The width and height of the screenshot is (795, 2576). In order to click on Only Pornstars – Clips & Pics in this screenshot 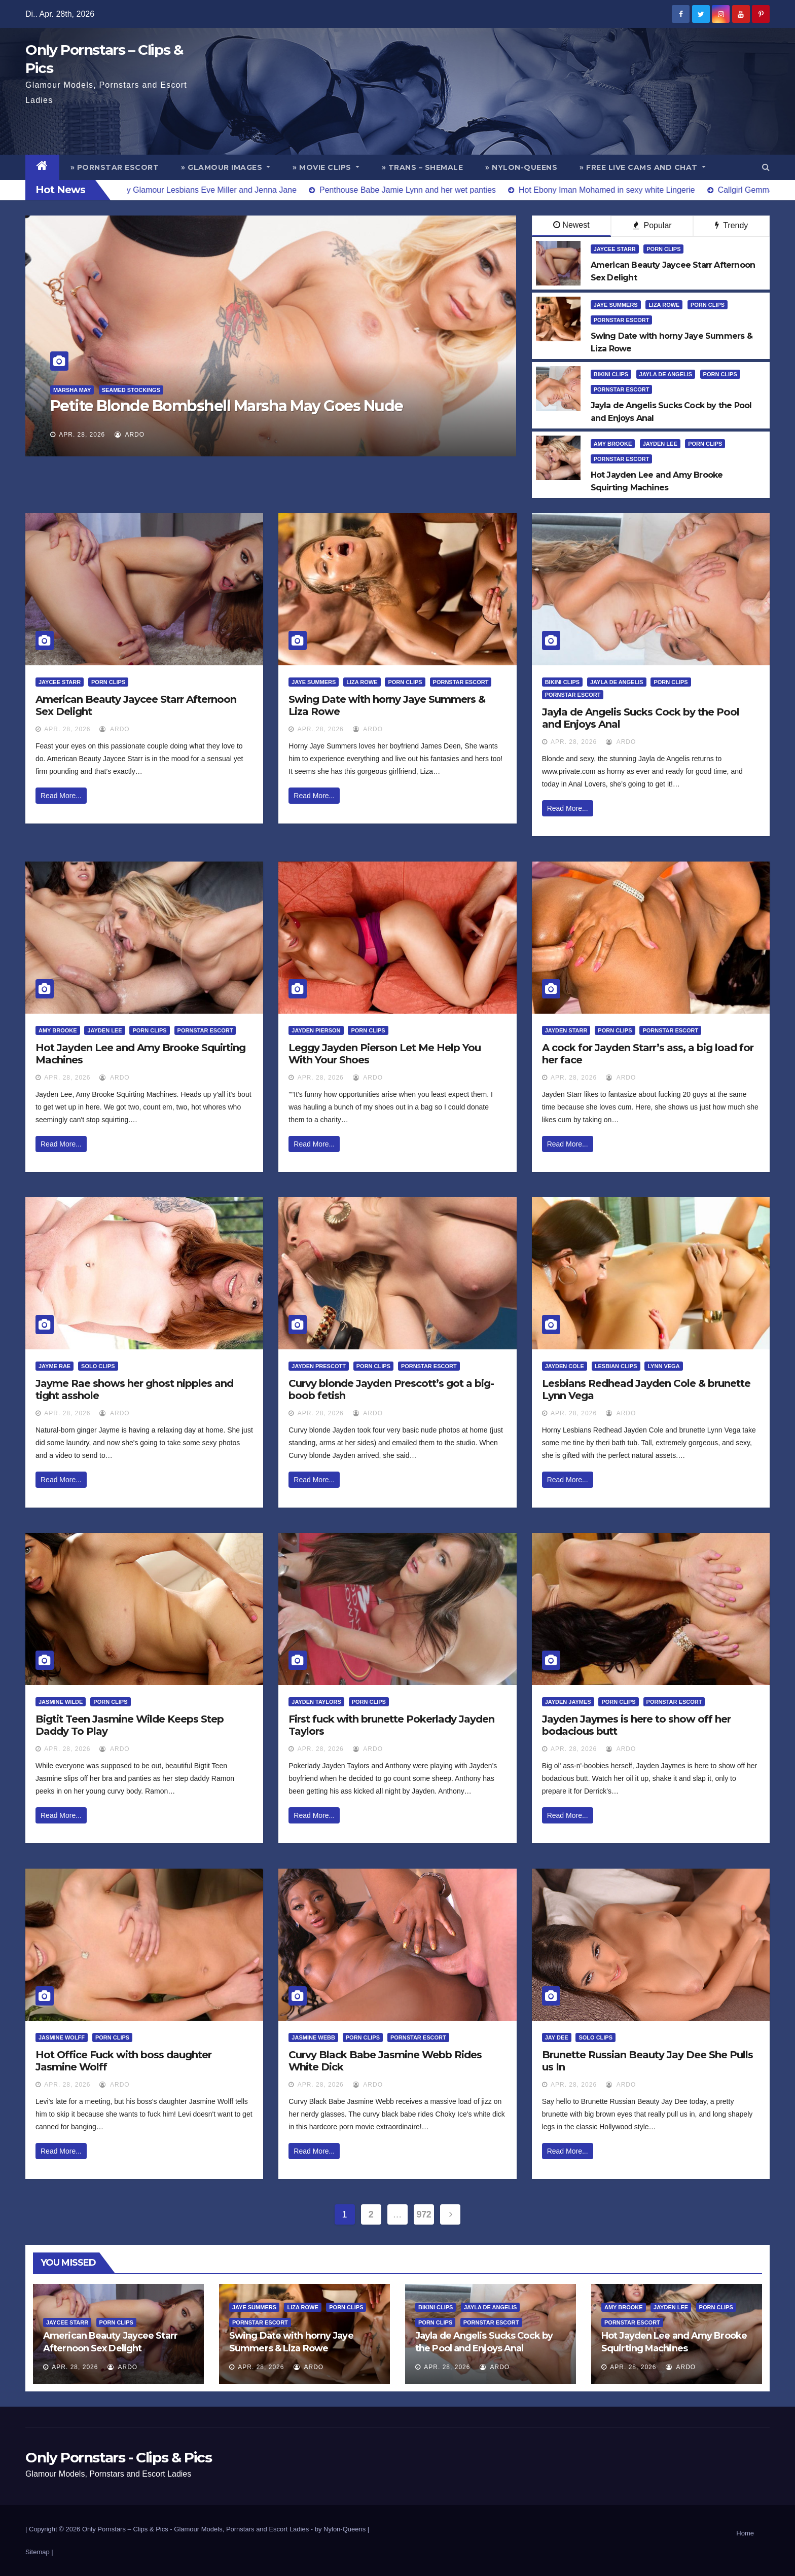, I will do `click(125, 2529)`.